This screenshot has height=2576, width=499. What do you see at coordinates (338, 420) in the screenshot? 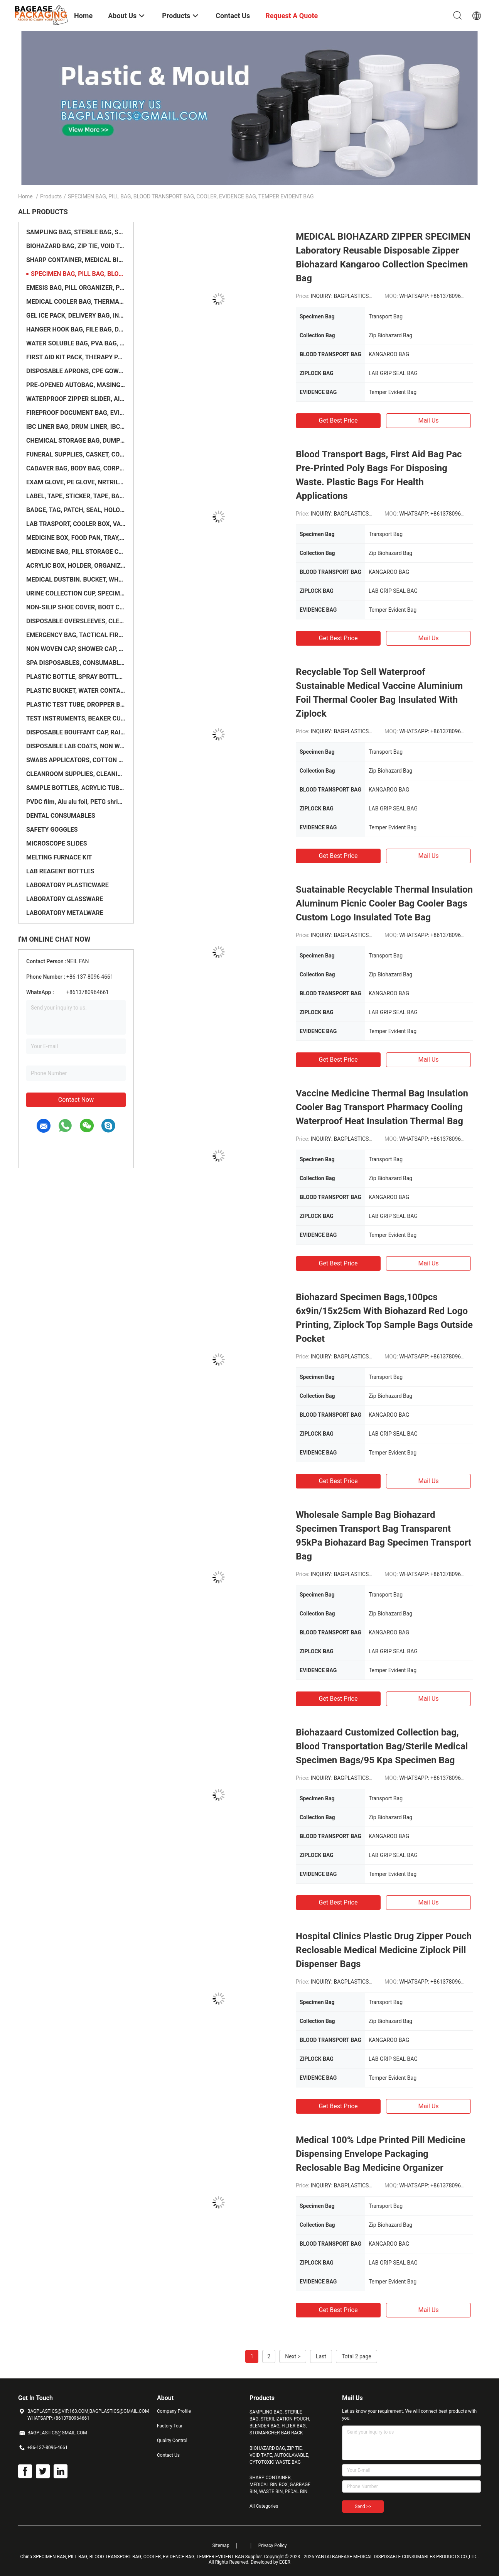
I see `Get Best Price` at bounding box center [338, 420].